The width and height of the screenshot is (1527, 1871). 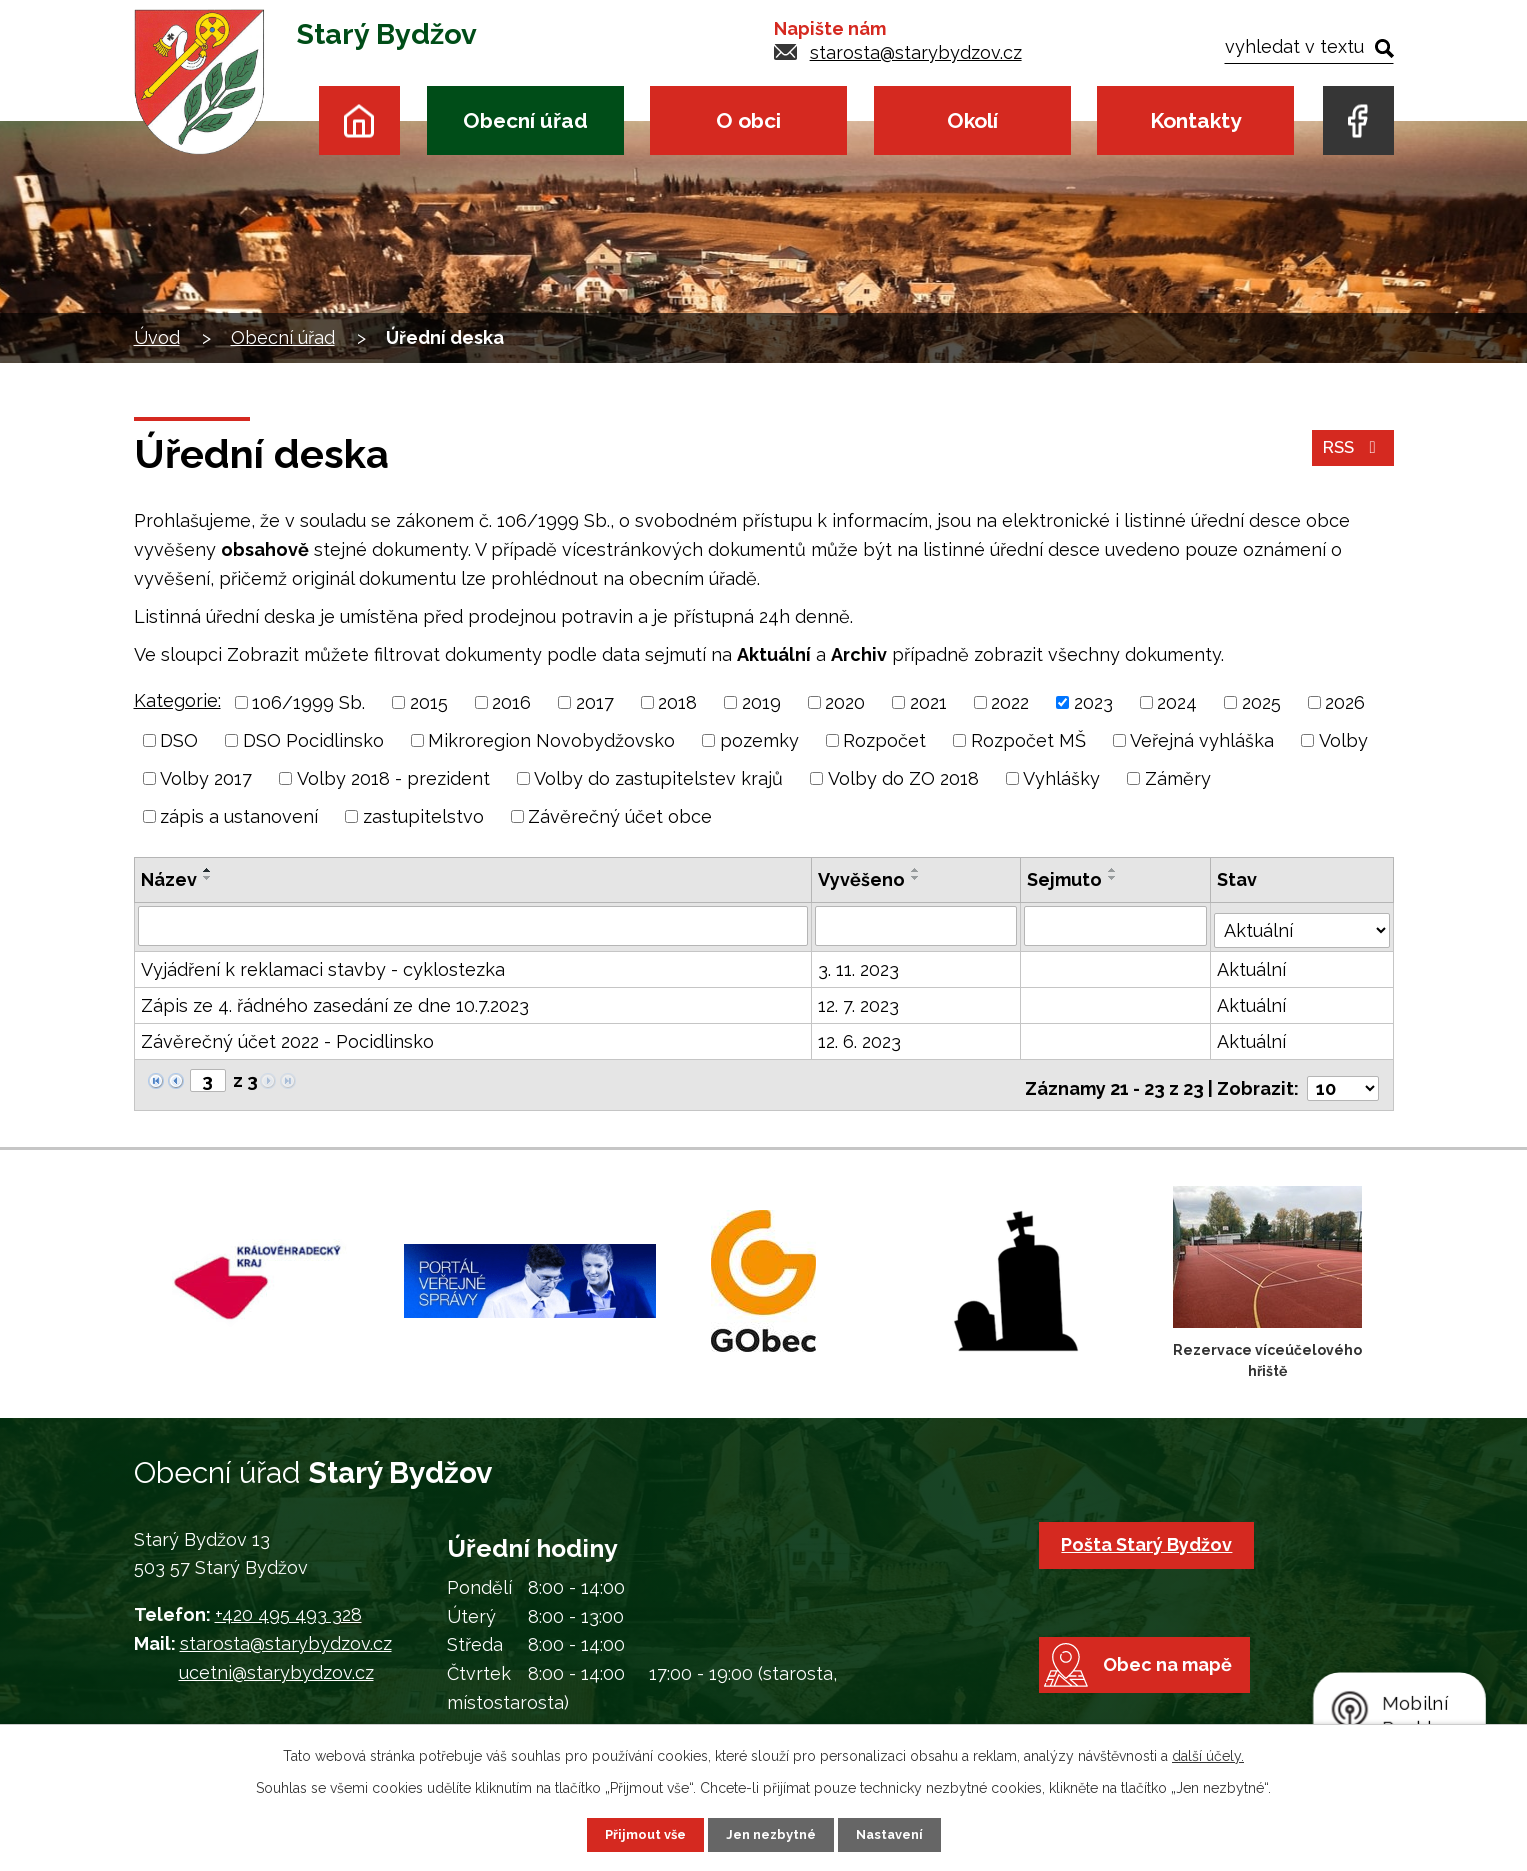 What do you see at coordinates (1028, 740) in the screenshot?
I see `Rozpočet MŠ` at bounding box center [1028, 740].